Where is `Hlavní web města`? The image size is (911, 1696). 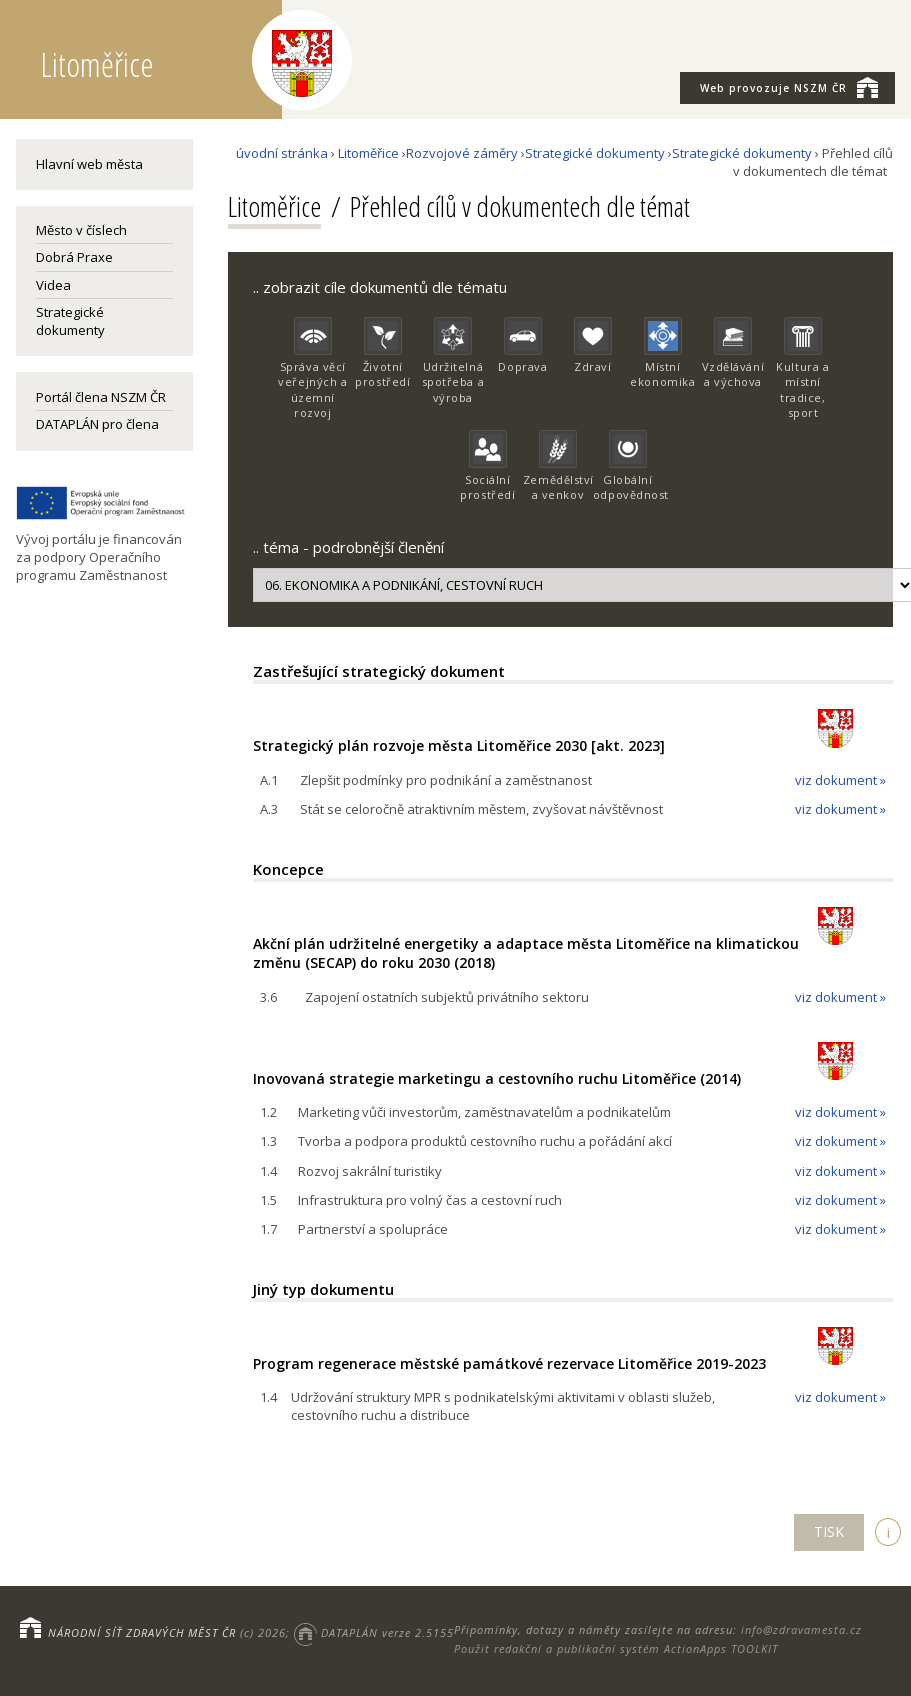
Hlavní web města is located at coordinates (89, 164).